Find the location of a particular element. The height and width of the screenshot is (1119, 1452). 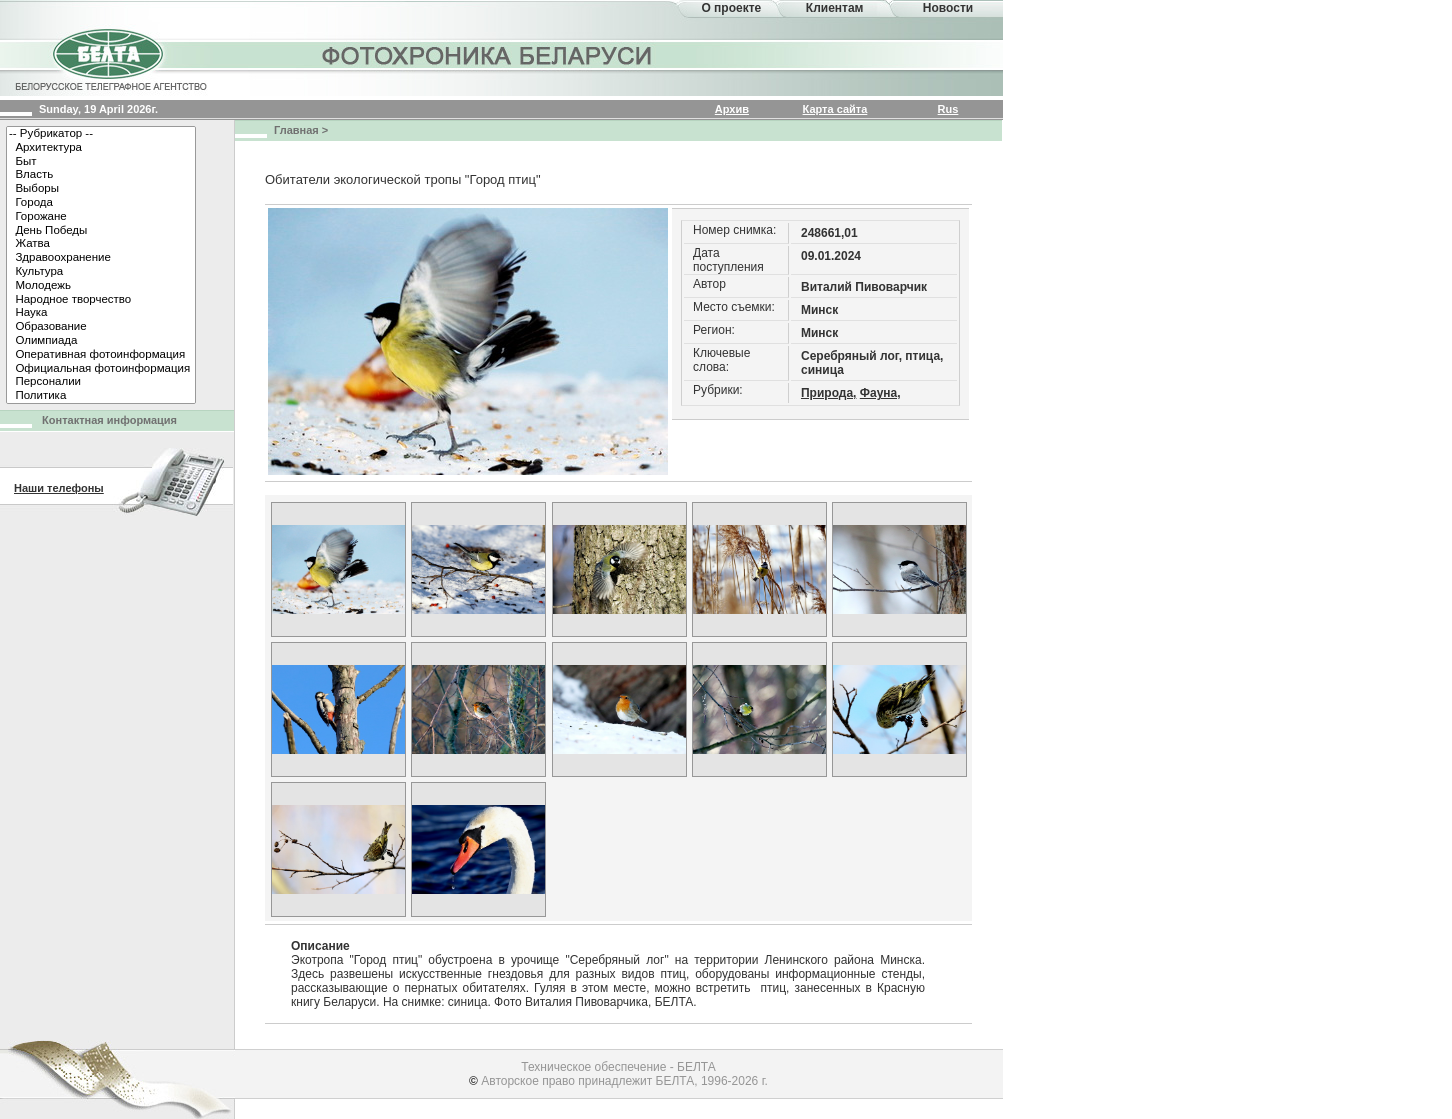

Фауна, is located at coordinates (880, 393).